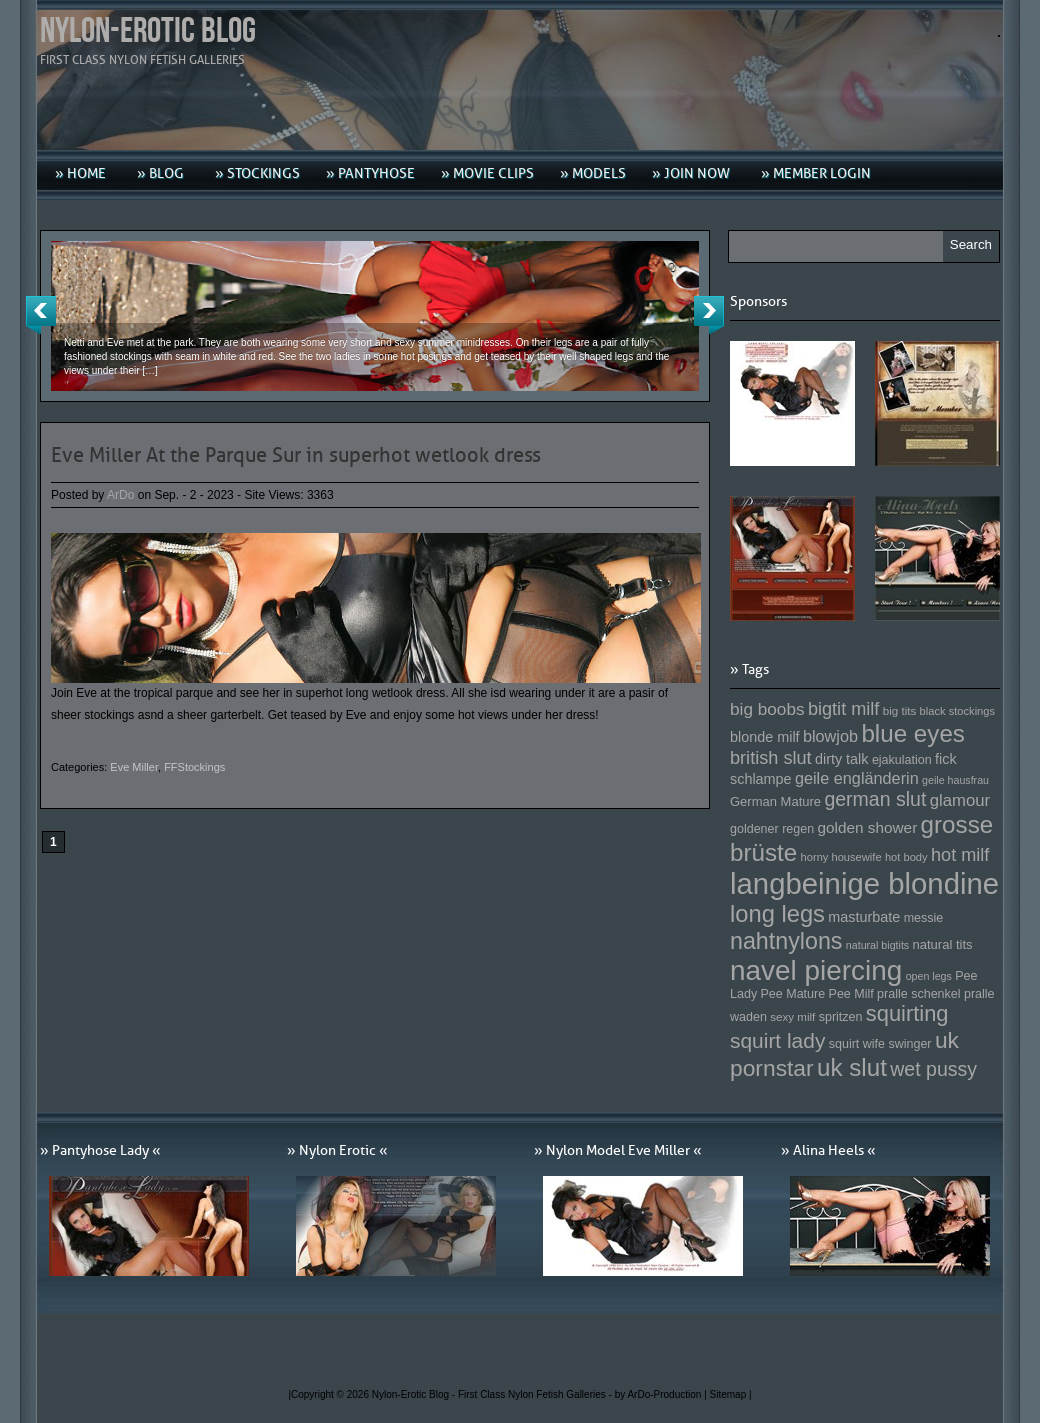 The width and height of the screenshot is (1040, 1423). I want to click on long legs [long legs (271 Einträge)], so click(777, 914).